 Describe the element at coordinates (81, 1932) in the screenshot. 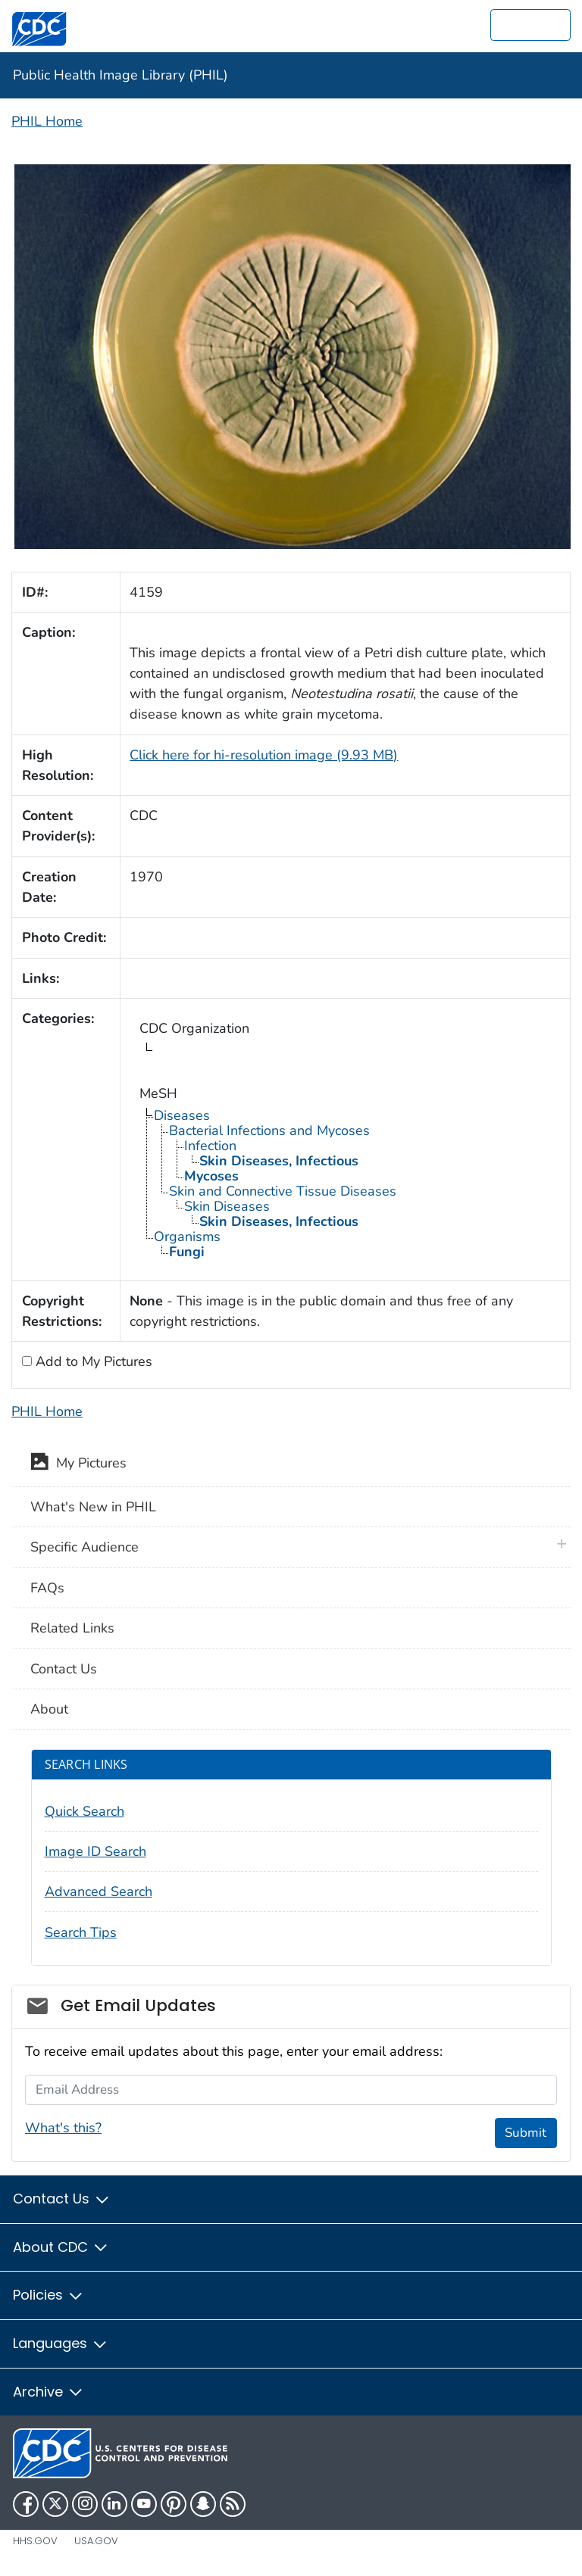

I see `Search Tips` at that location.